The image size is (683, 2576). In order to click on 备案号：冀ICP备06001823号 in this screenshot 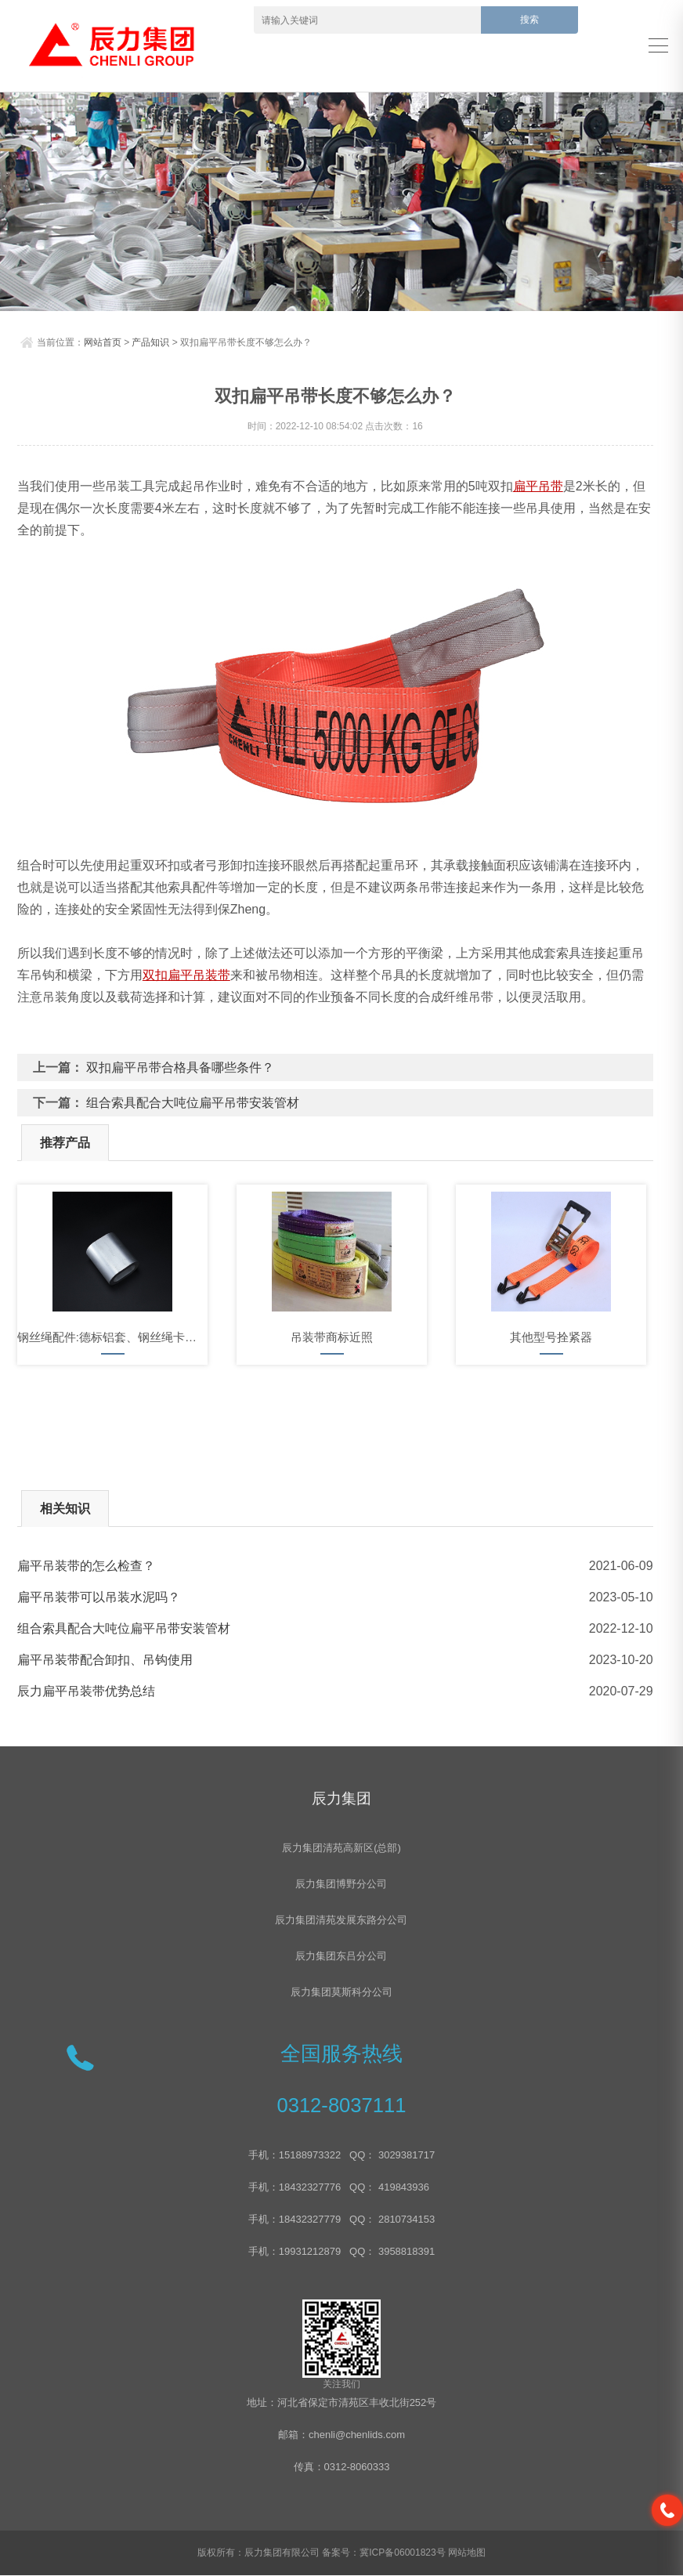, I will do `click(383, 2553)`.